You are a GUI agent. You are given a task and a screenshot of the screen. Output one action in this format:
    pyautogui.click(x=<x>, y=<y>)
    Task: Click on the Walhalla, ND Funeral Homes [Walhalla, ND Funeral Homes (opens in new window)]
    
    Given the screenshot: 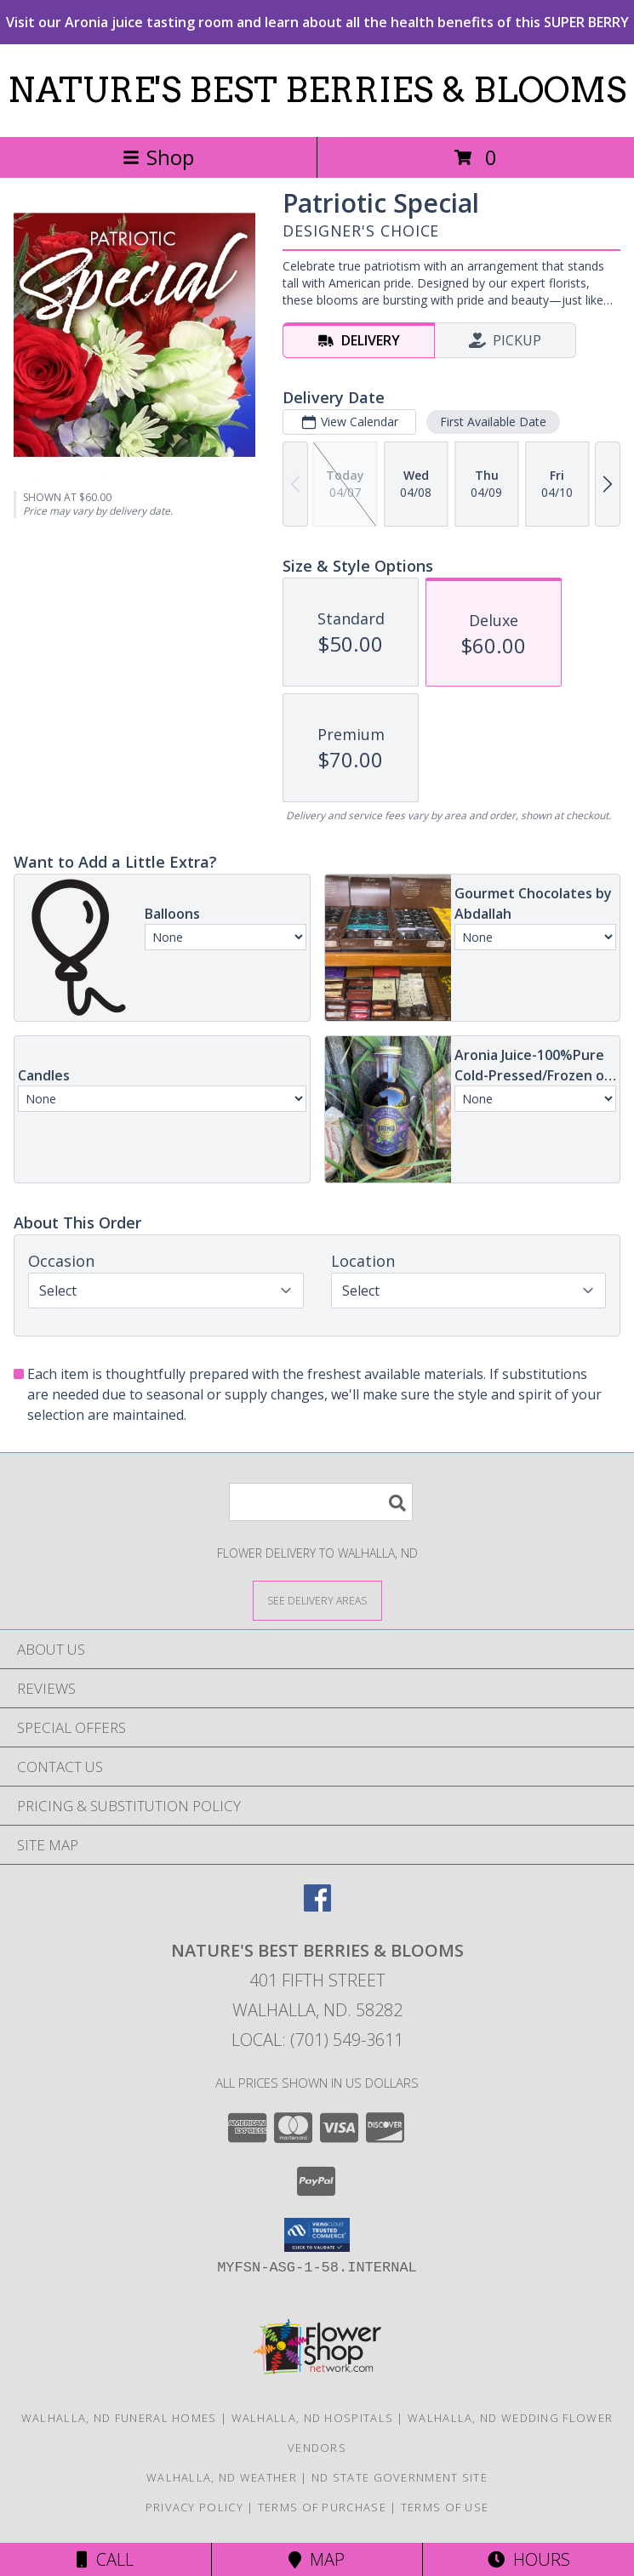 What is the action you would take?
    pyautogui.click(x=119, y=2417)
    